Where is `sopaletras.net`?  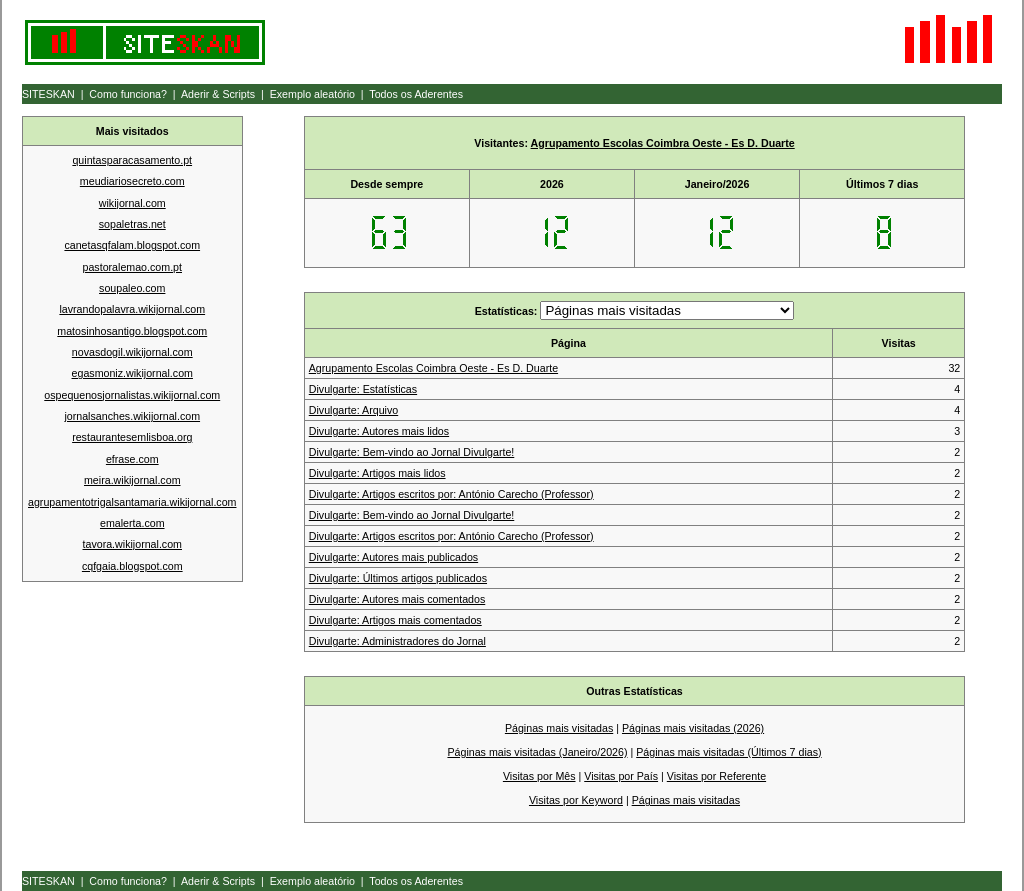
sopaletras.net is located at coordinates (132, 224).